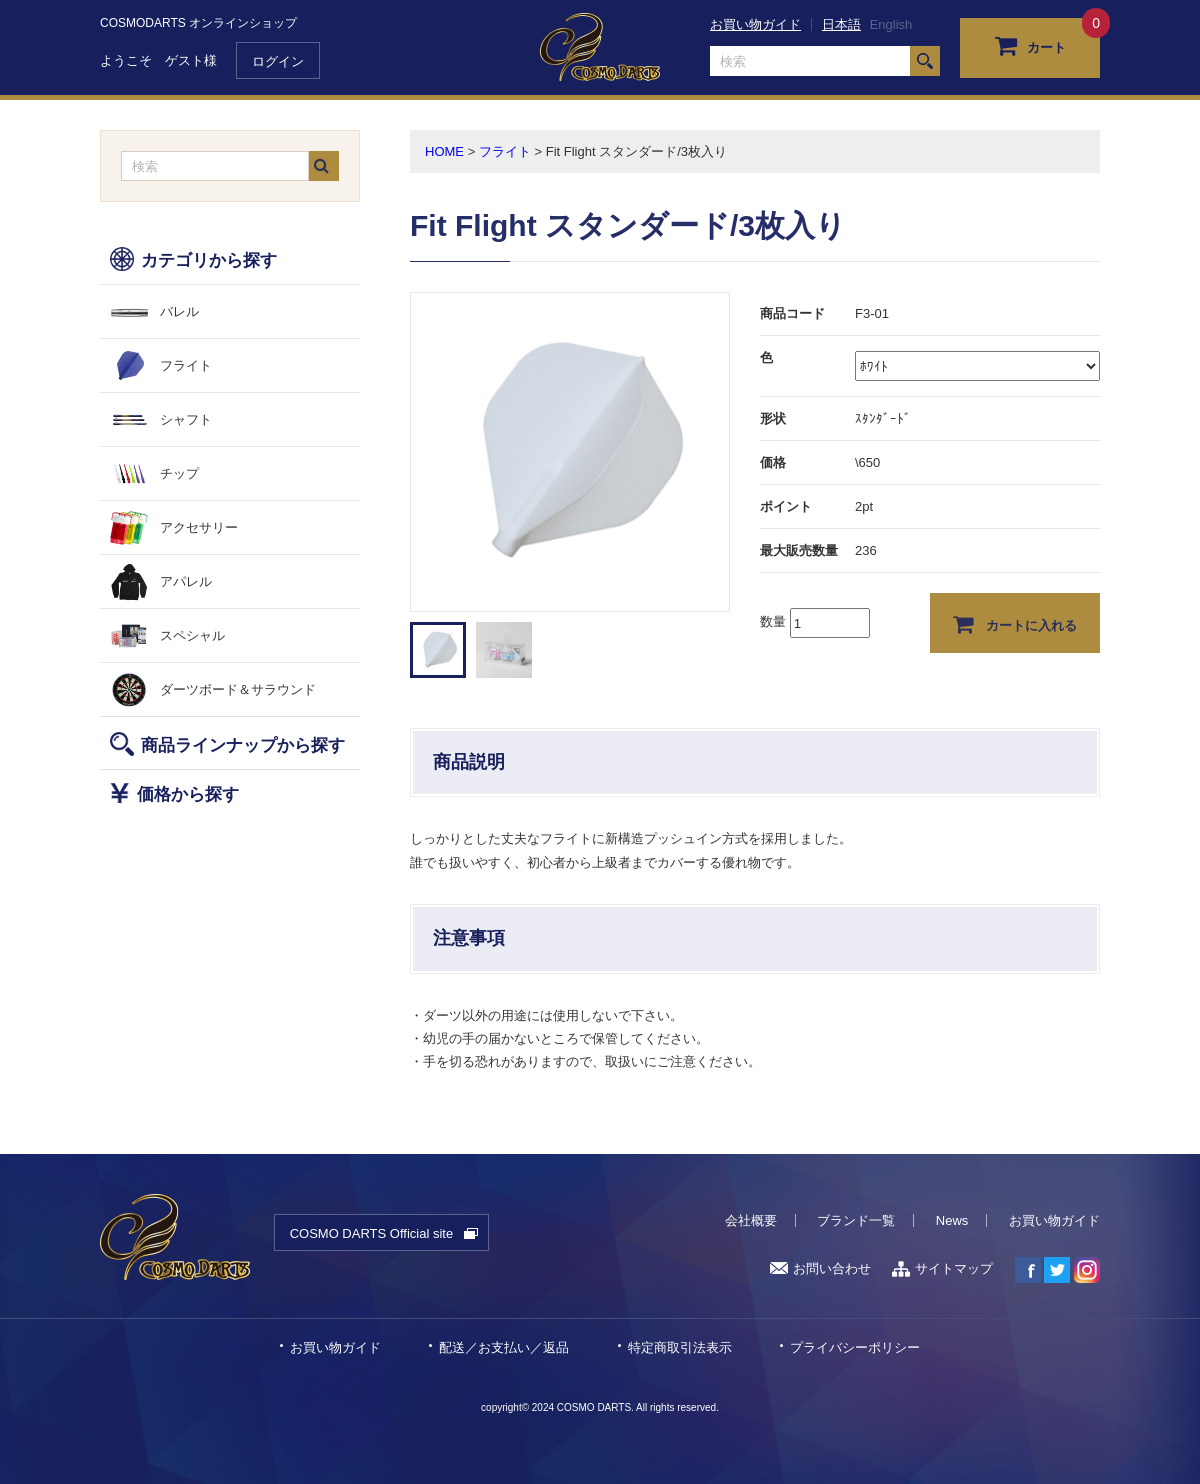 This screenshot has height=1484, width=1200. I want to click on フライト, so click(186, 365).